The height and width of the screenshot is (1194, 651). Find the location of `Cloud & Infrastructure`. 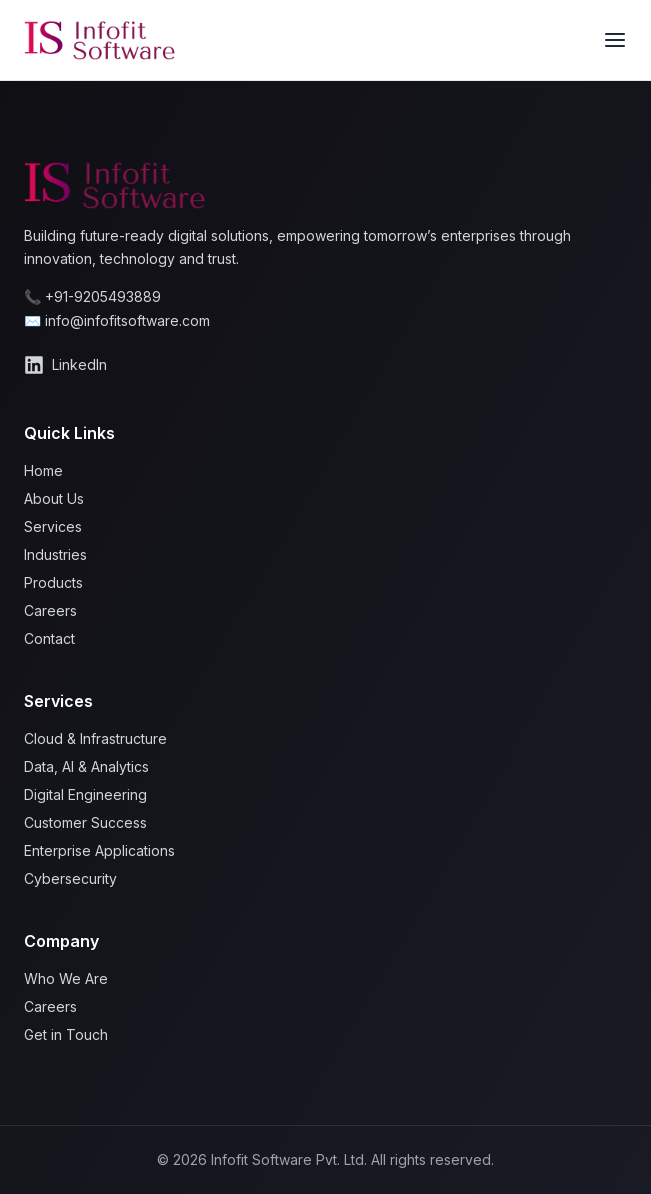

Cloud & Infrastructure is located at coordinates (95, 738).